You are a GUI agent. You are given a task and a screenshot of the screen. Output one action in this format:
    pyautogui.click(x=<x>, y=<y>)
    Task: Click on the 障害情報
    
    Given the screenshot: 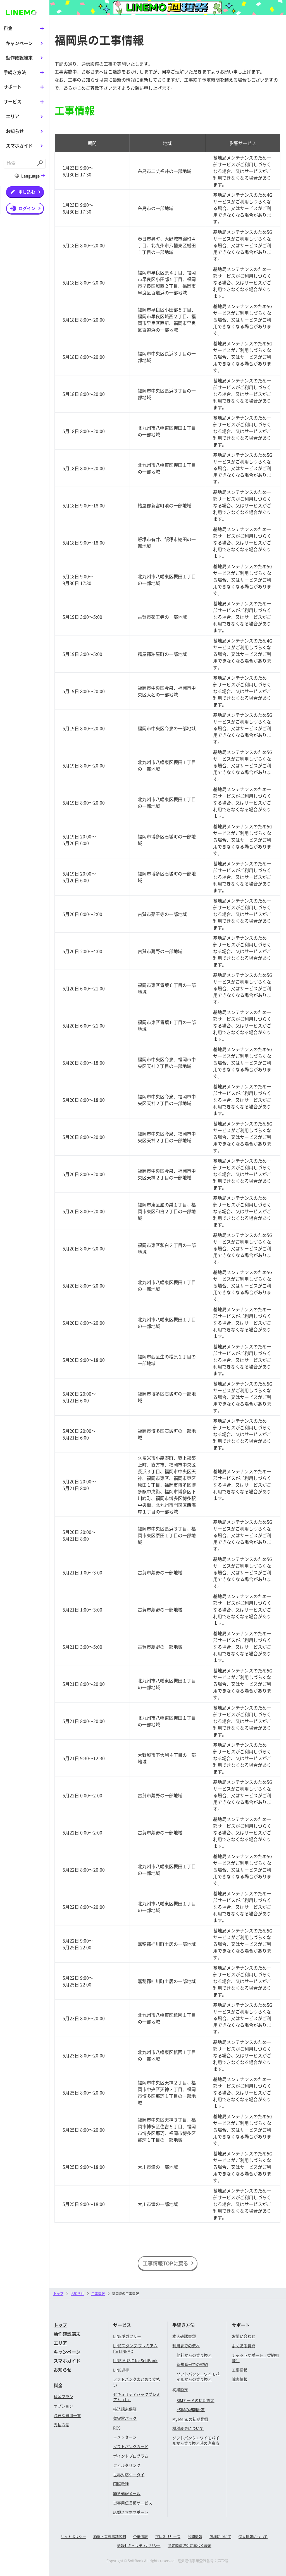 What is the action you would take?
    pyautogui.click(x=239, y=2379)
    